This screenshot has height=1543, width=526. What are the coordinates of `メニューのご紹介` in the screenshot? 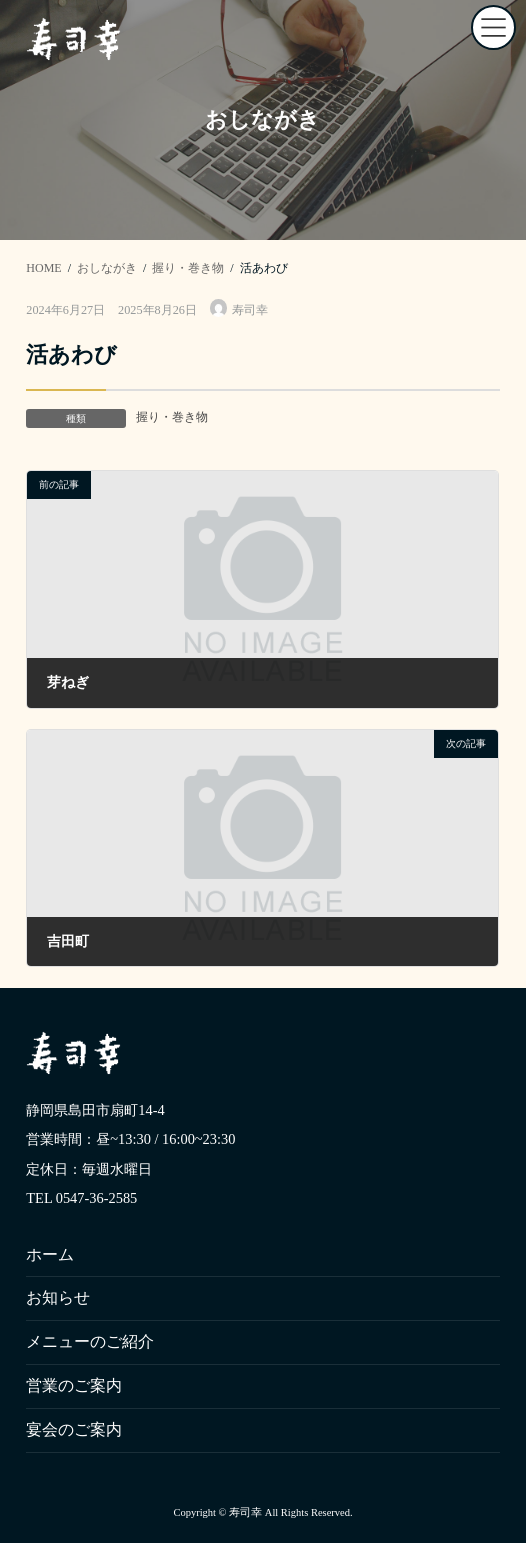 It's located at (90, 1341).